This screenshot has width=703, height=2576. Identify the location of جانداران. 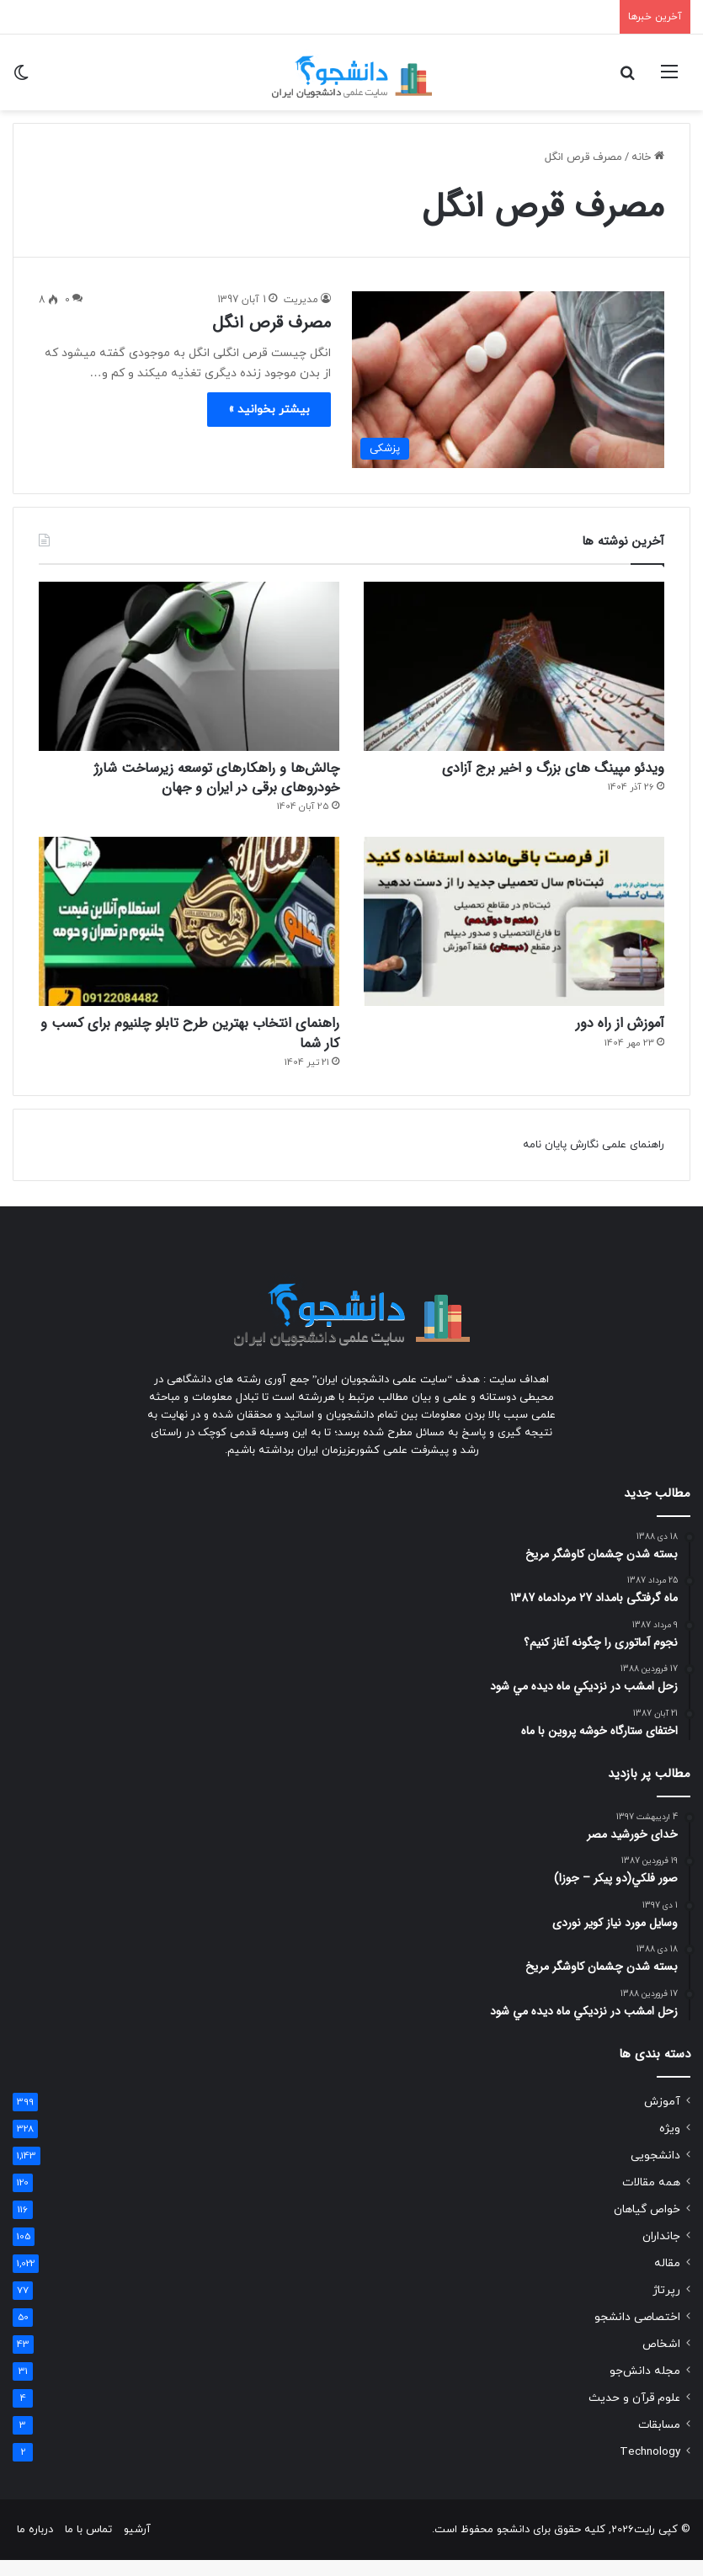
(661, 2252).